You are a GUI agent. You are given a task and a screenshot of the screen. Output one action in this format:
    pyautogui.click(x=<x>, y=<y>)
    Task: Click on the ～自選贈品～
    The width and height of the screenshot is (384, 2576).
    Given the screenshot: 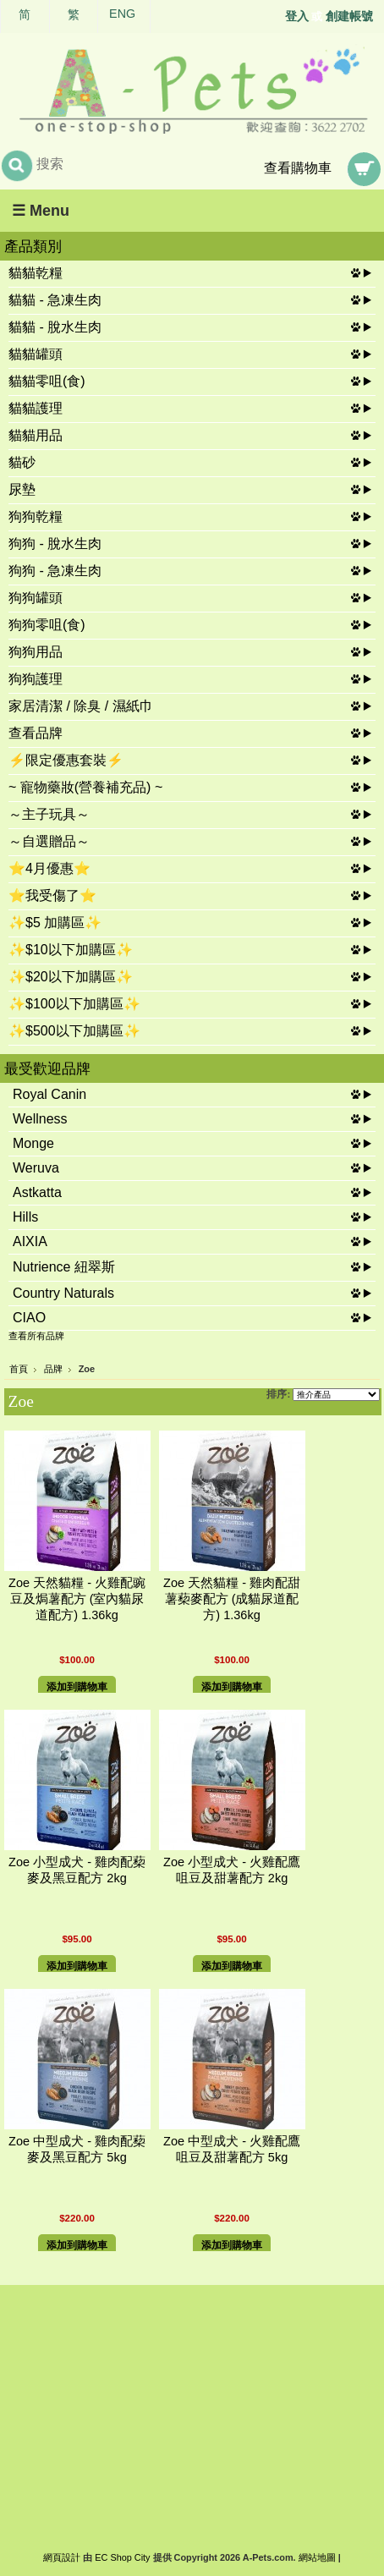 What is the action you would take?
    pyautogui.click(x=49, y=841)
    